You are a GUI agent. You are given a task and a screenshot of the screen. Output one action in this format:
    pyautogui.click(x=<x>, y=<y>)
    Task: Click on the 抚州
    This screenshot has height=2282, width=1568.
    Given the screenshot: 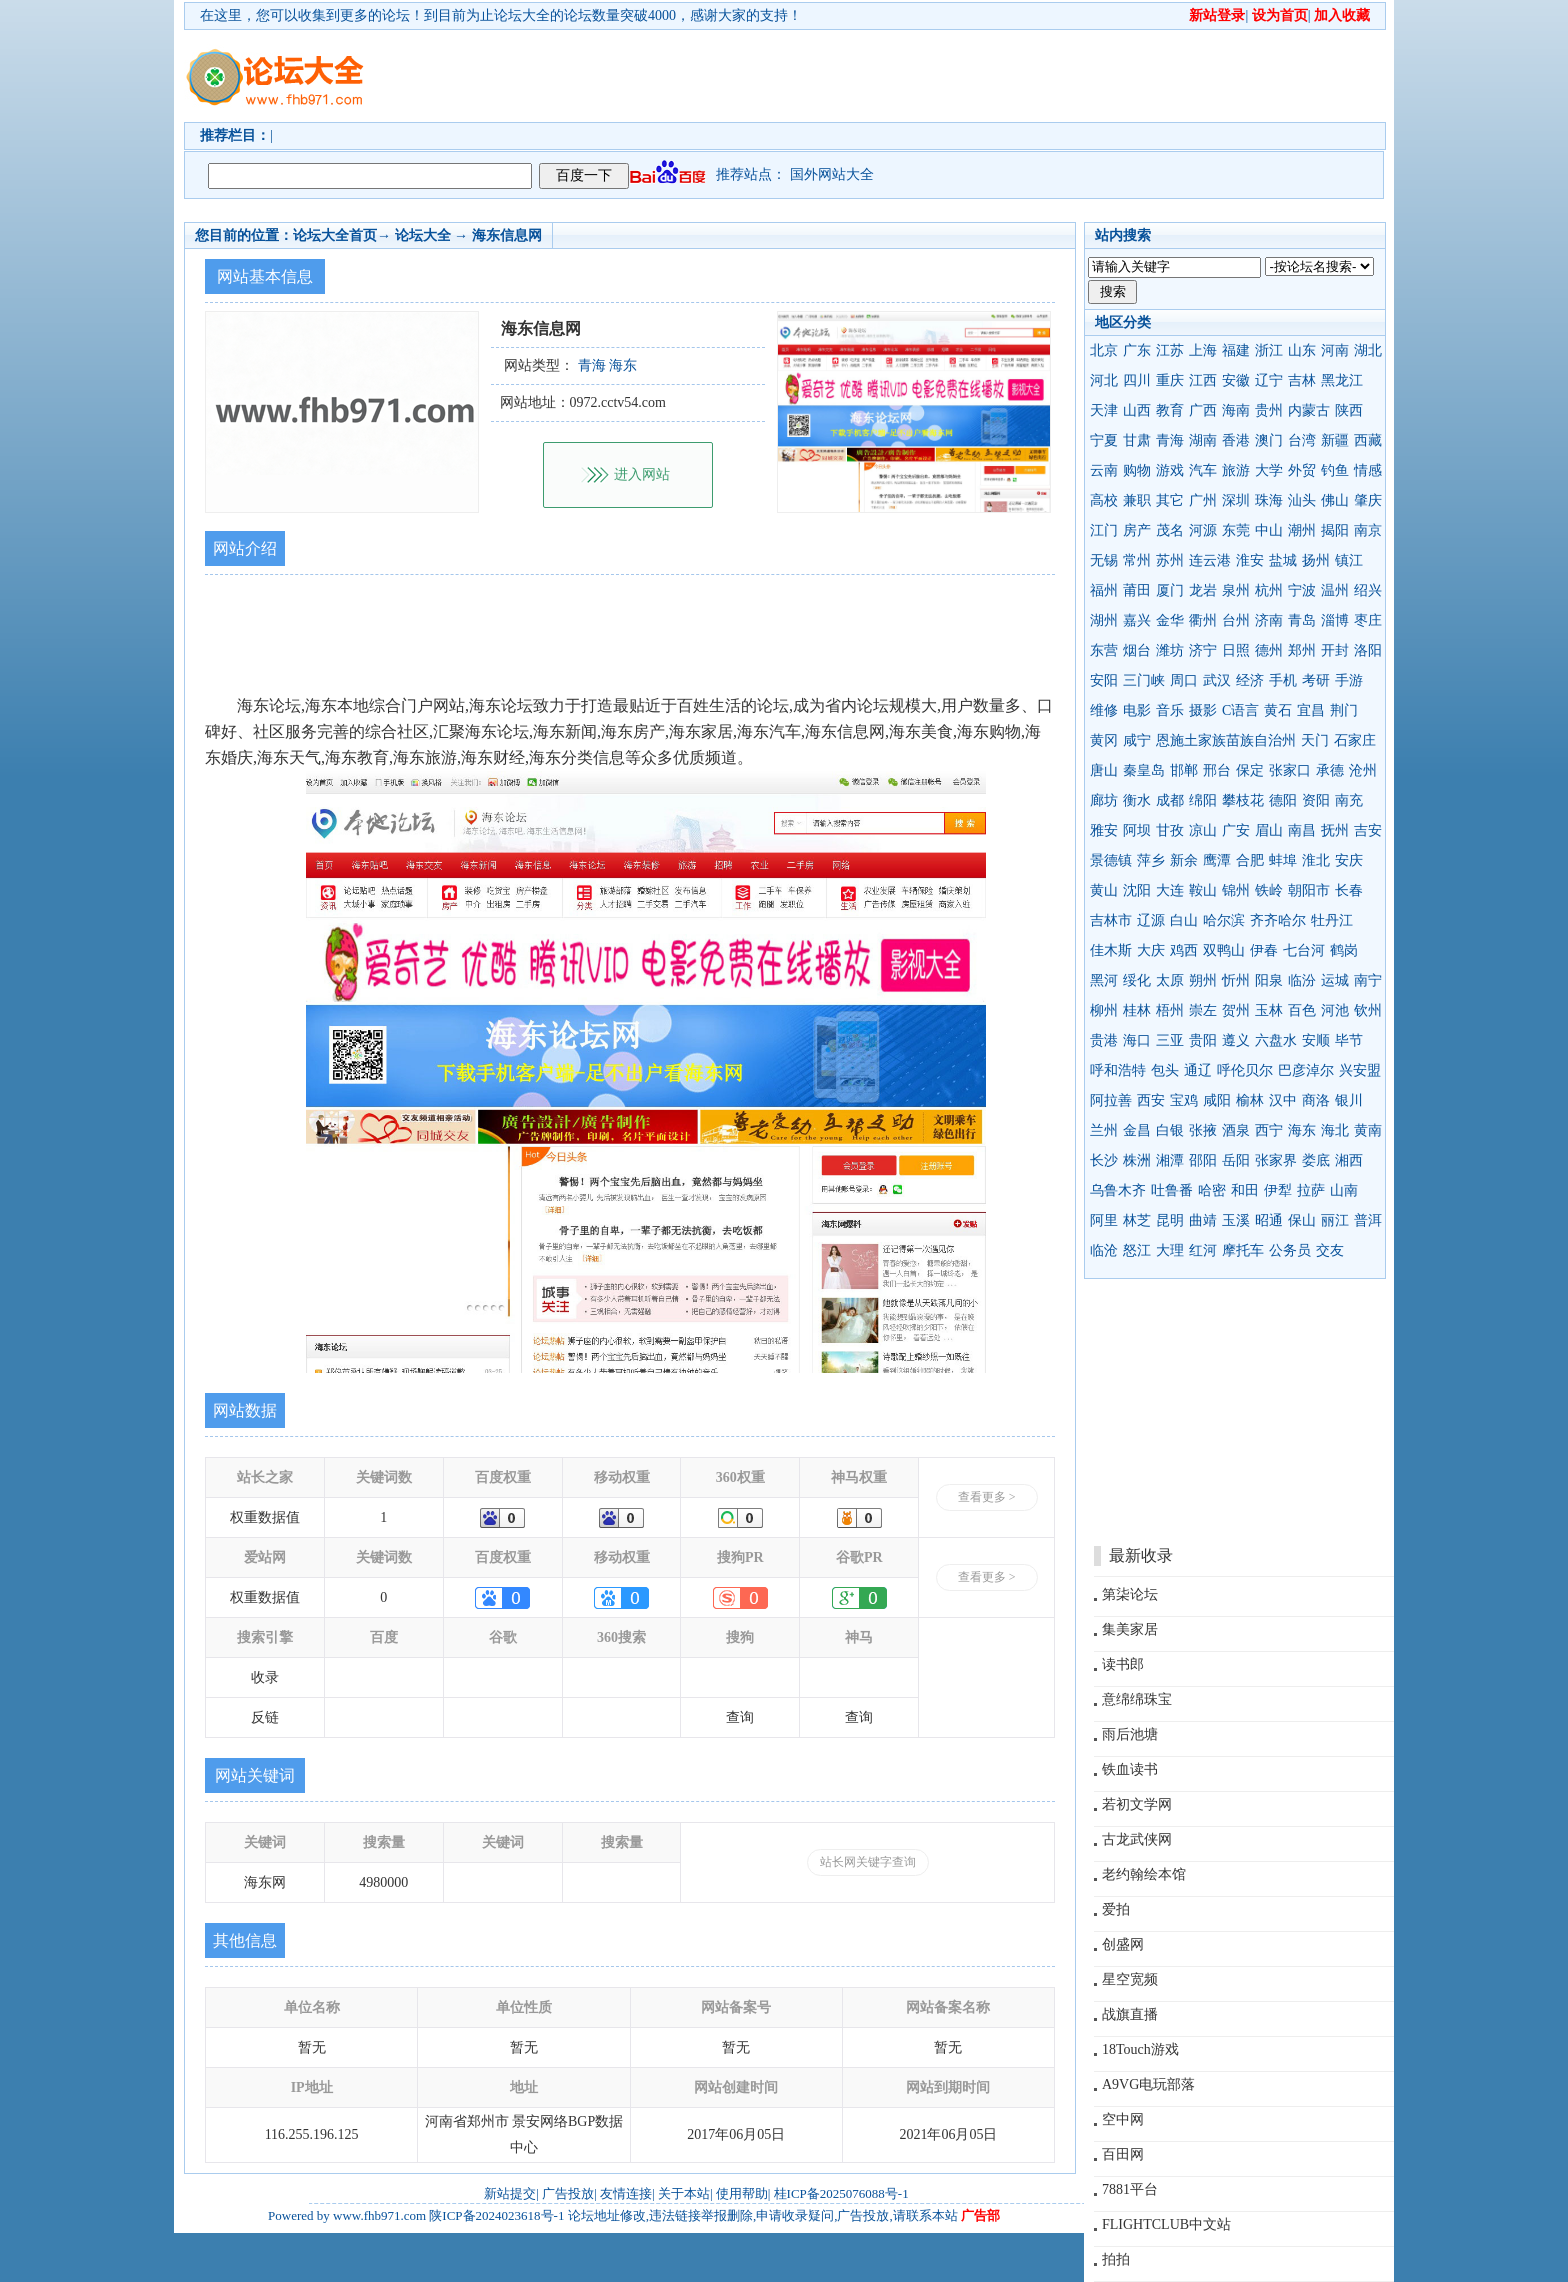 What is the action you would take?
    pyautogui.click(x=1335, y=830)
    